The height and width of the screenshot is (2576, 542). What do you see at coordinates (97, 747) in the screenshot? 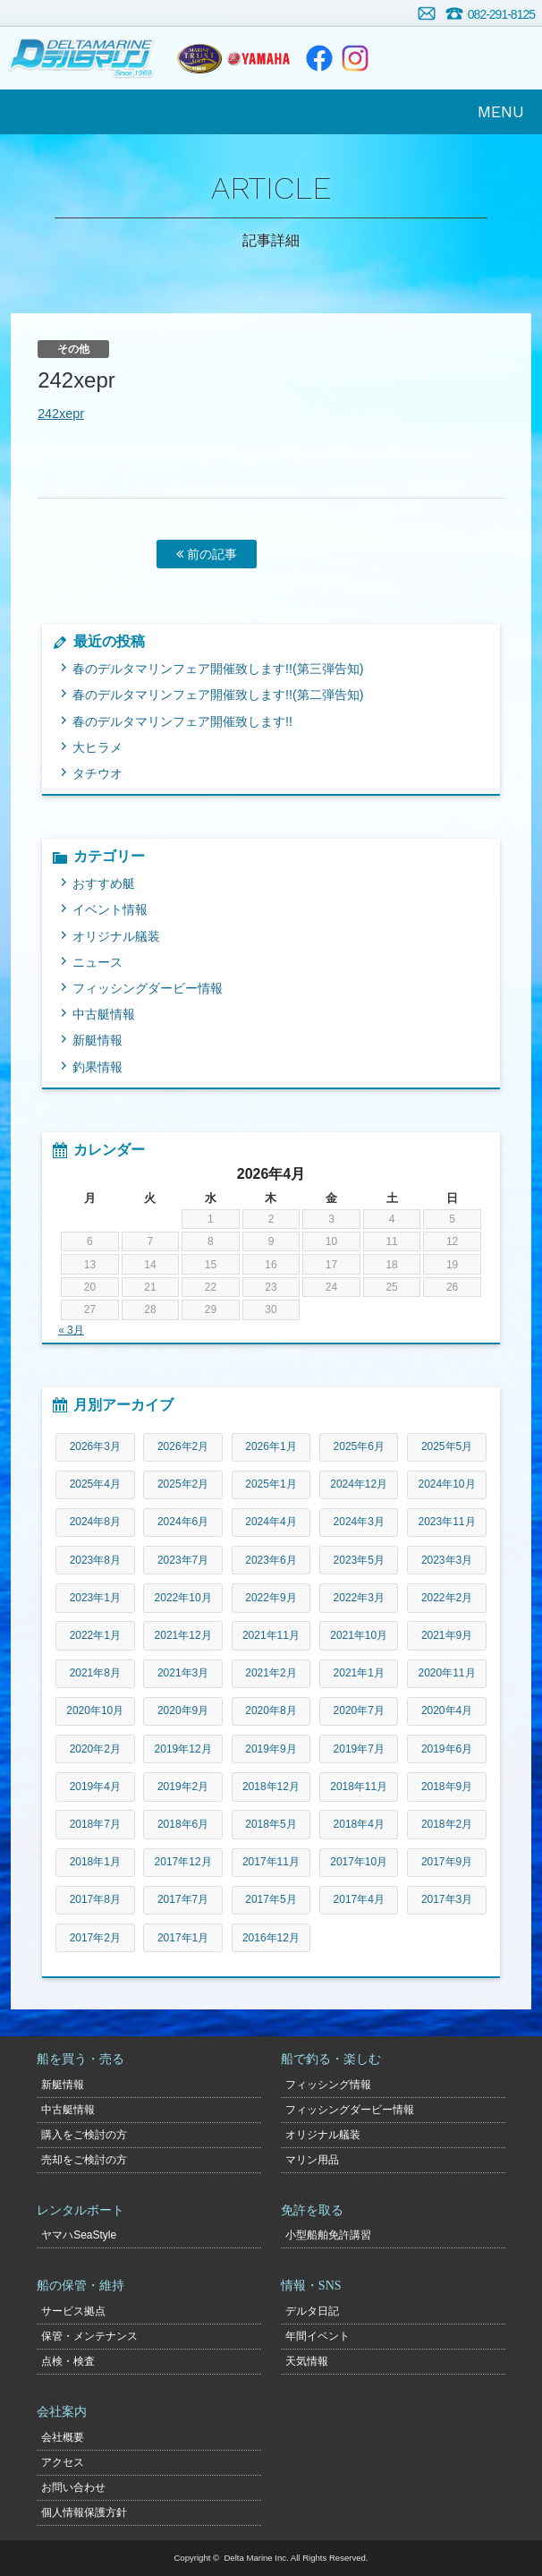
I see `大ヒラメ` at bounding box center [97, 747].